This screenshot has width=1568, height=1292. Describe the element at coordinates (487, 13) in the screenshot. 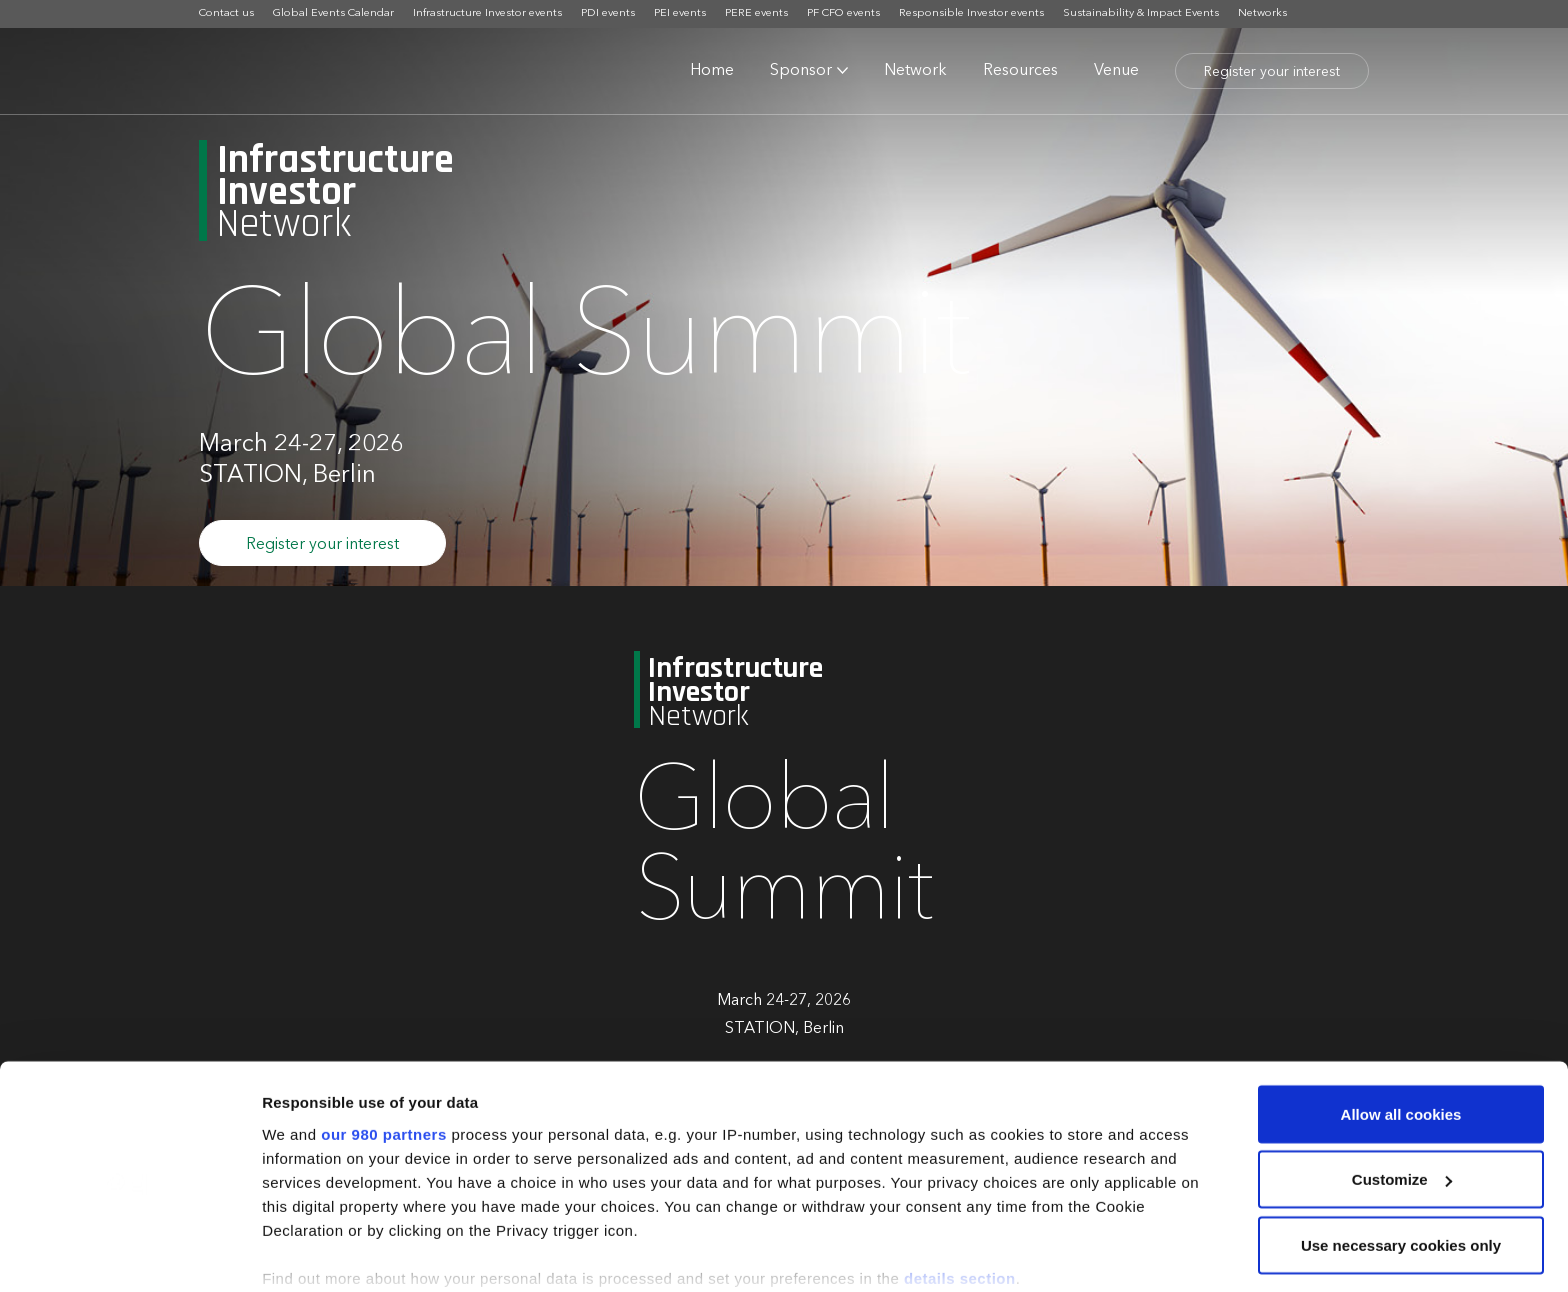

I see `Infrastructure Investor events` at that location.